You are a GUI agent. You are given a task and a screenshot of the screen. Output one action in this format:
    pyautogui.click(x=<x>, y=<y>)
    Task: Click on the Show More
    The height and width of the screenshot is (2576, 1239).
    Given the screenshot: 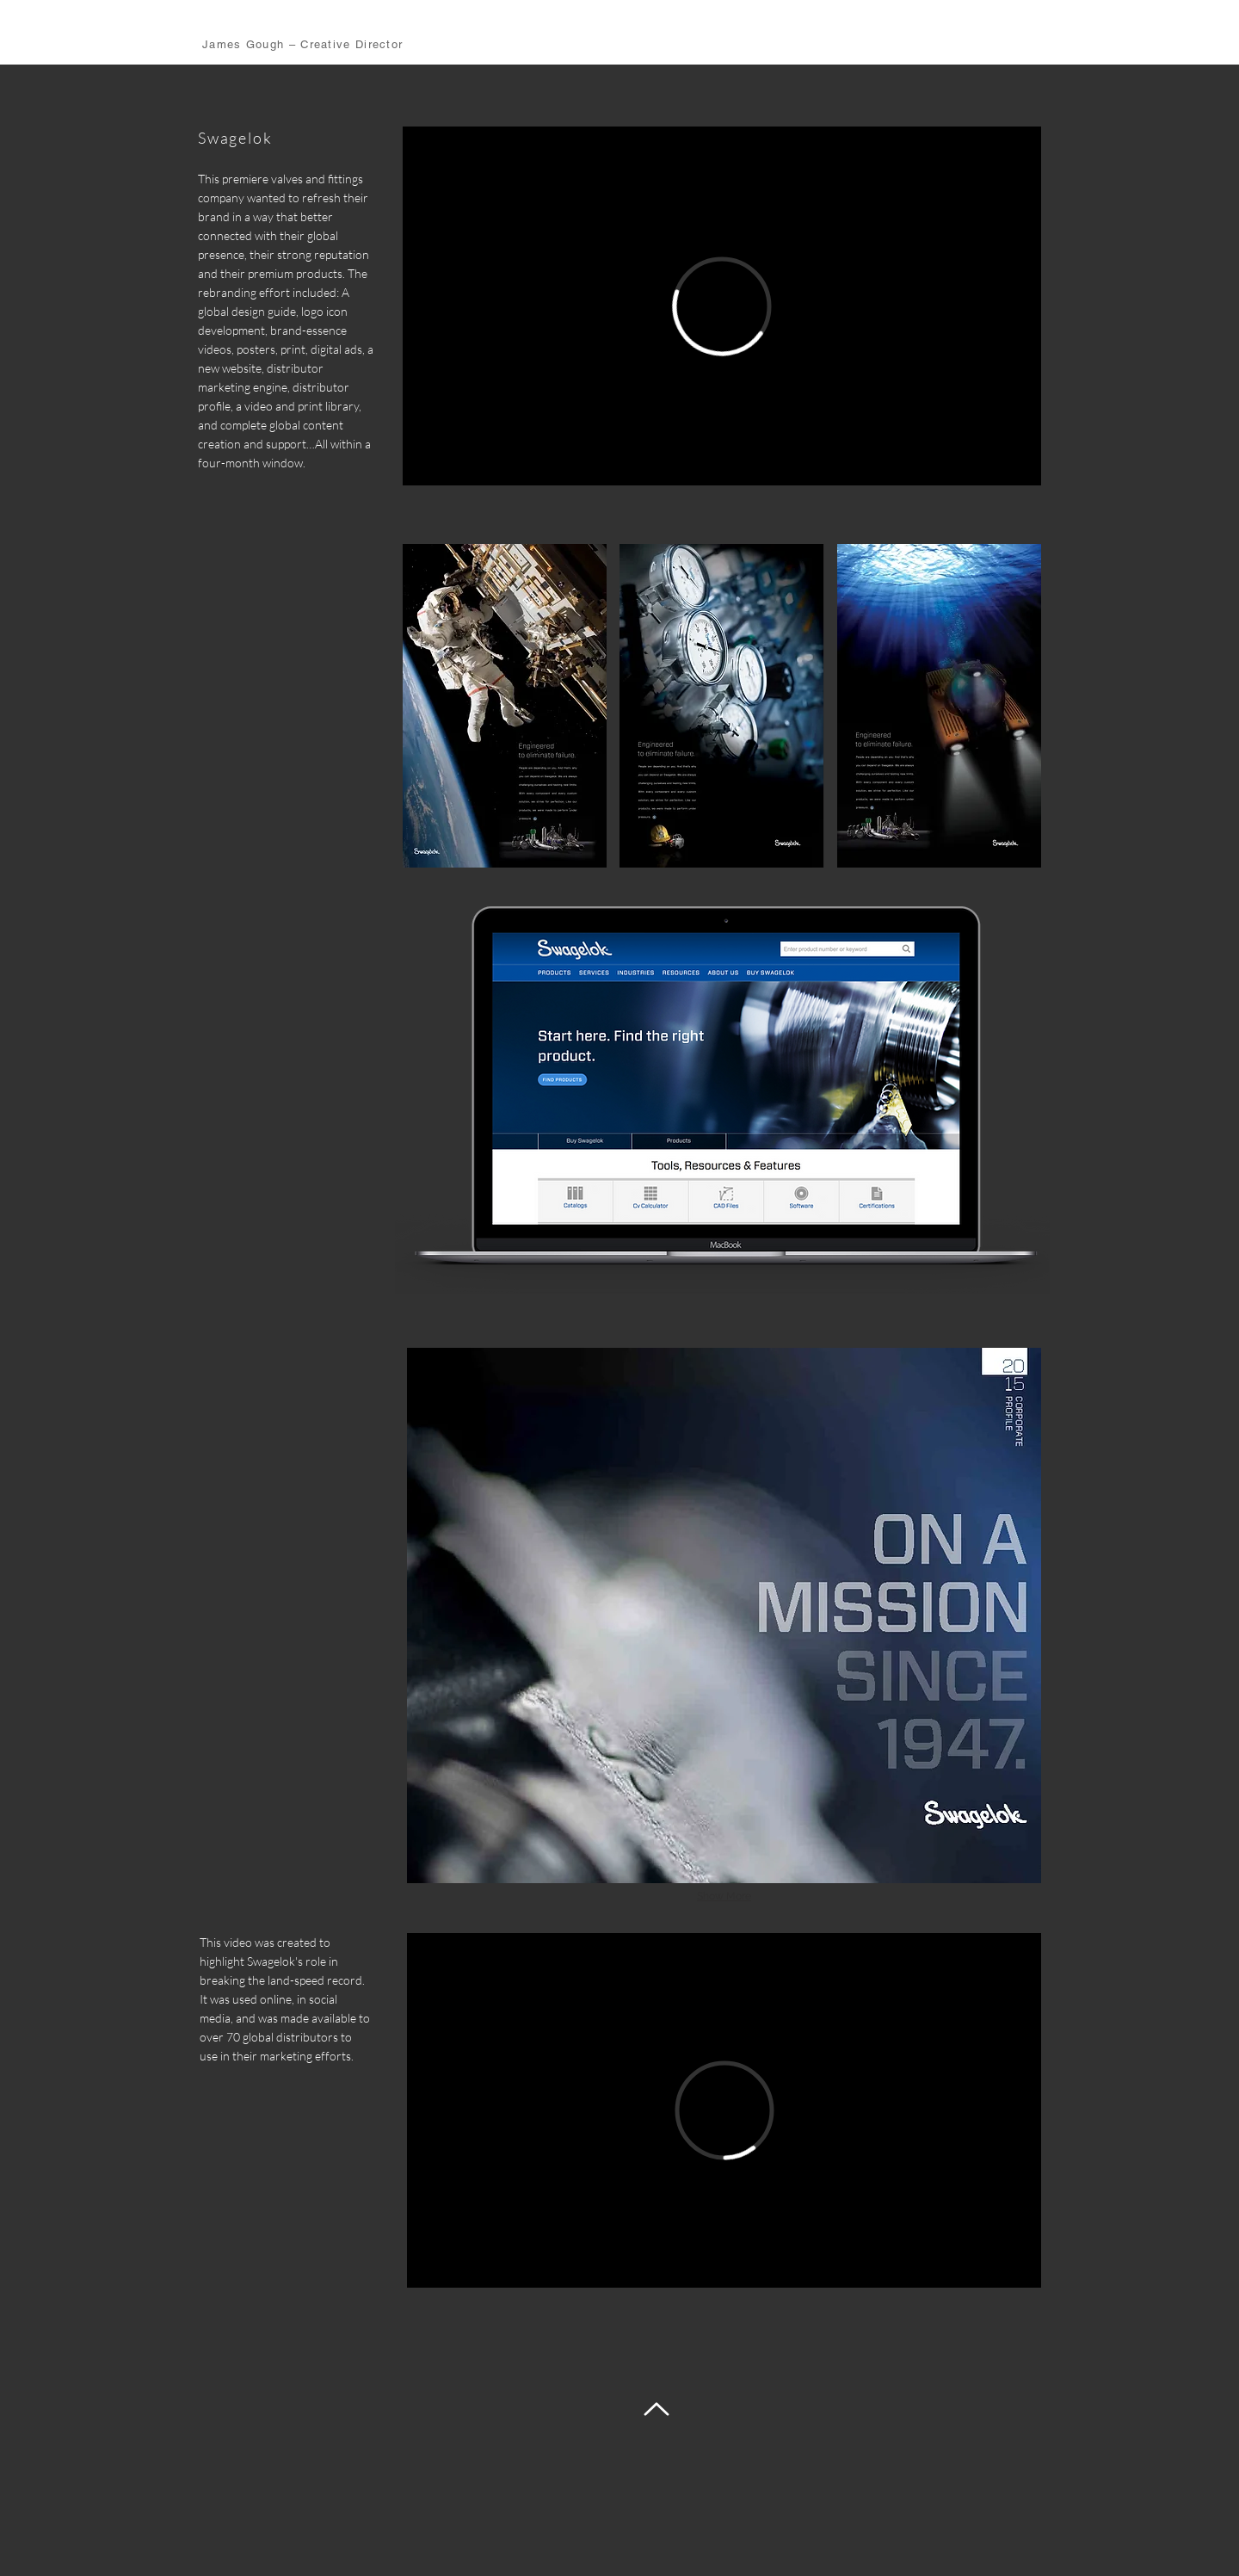 What is the action you would take?
    pyautogui.click(x=724, y=1896)
    